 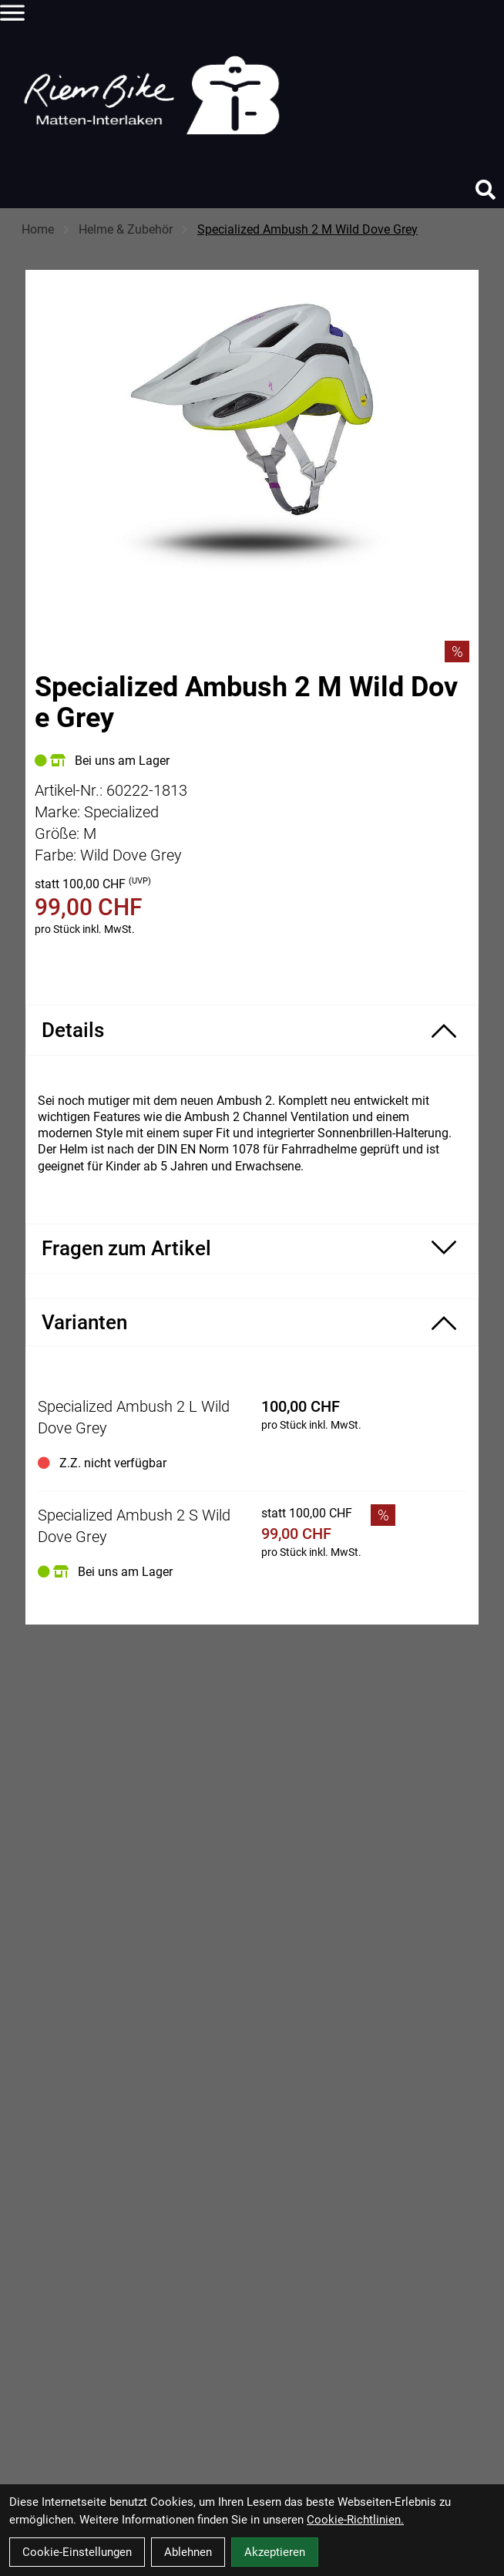 What do you see at coordinates (252, 436) in the screenshot?
I see `[Specialized Ambush 2 M Wild Dove Grey Produktbild]` at bounding box center [252, 436].